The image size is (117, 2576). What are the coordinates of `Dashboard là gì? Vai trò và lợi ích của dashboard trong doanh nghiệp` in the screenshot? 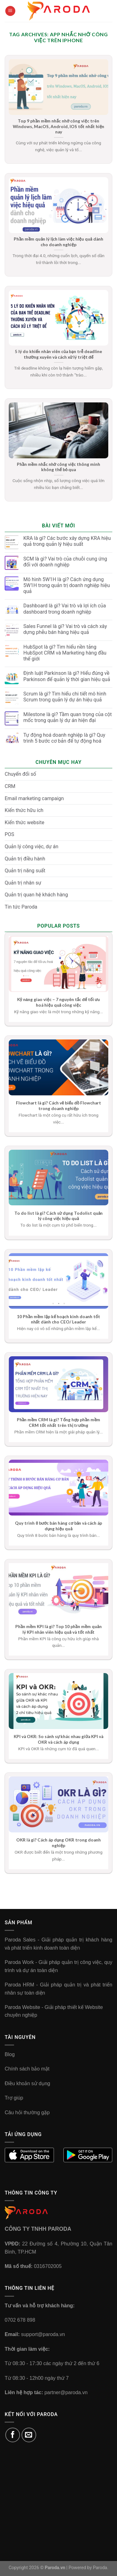 It's located at (64, 609).